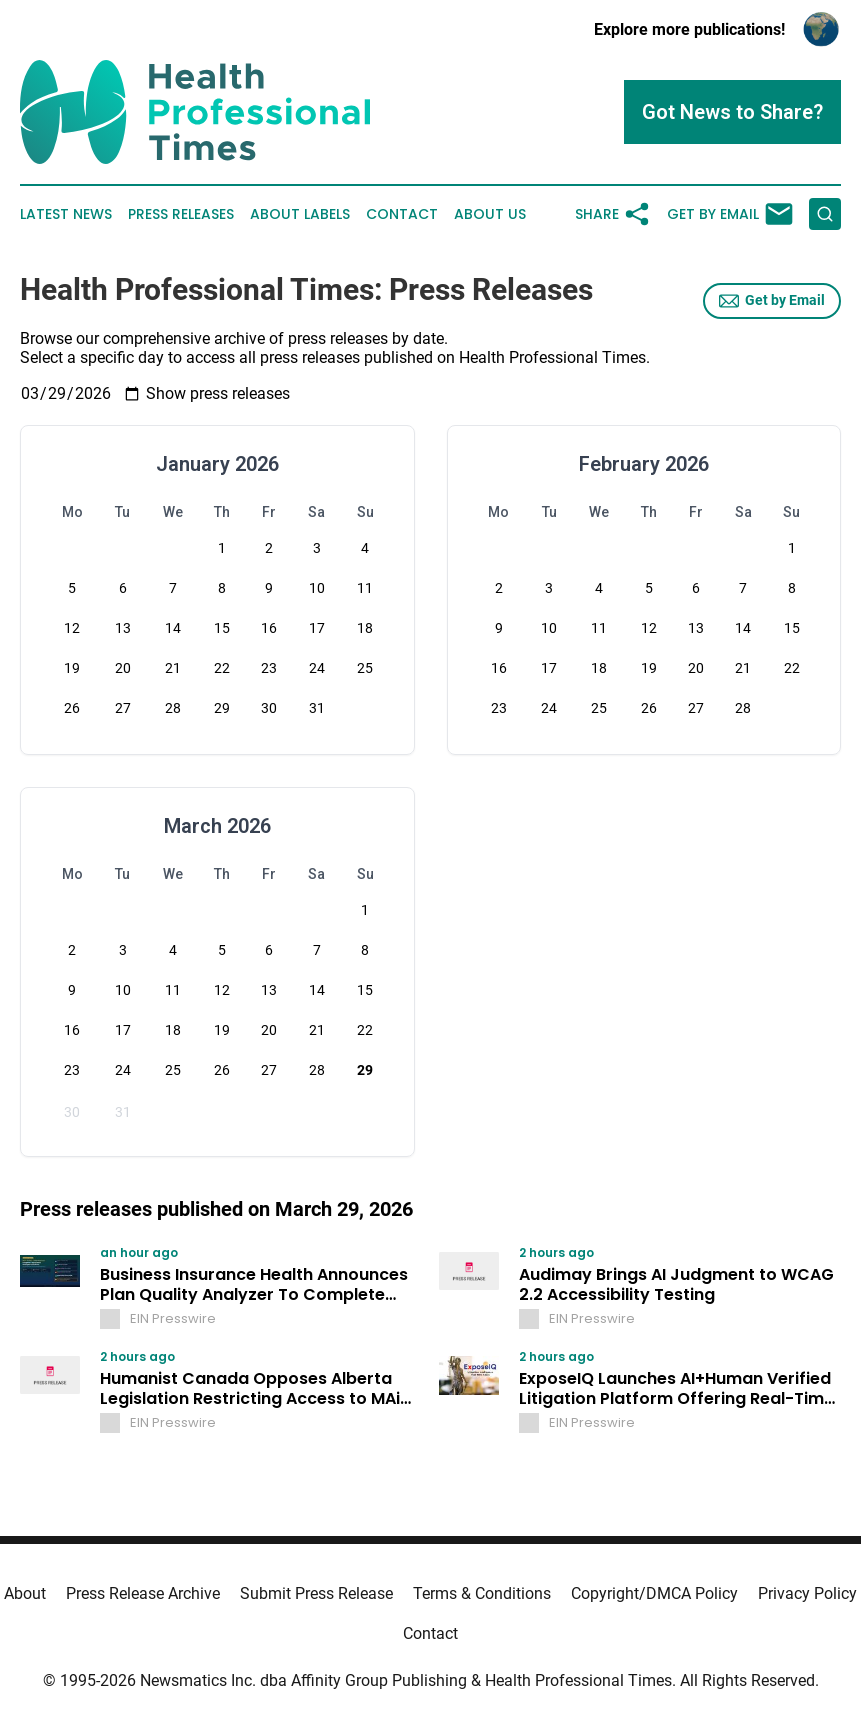 The width and height of the screenshot is (861, 1728). I want to click on Copyright/DMCA Policy, so click(654, 1593).